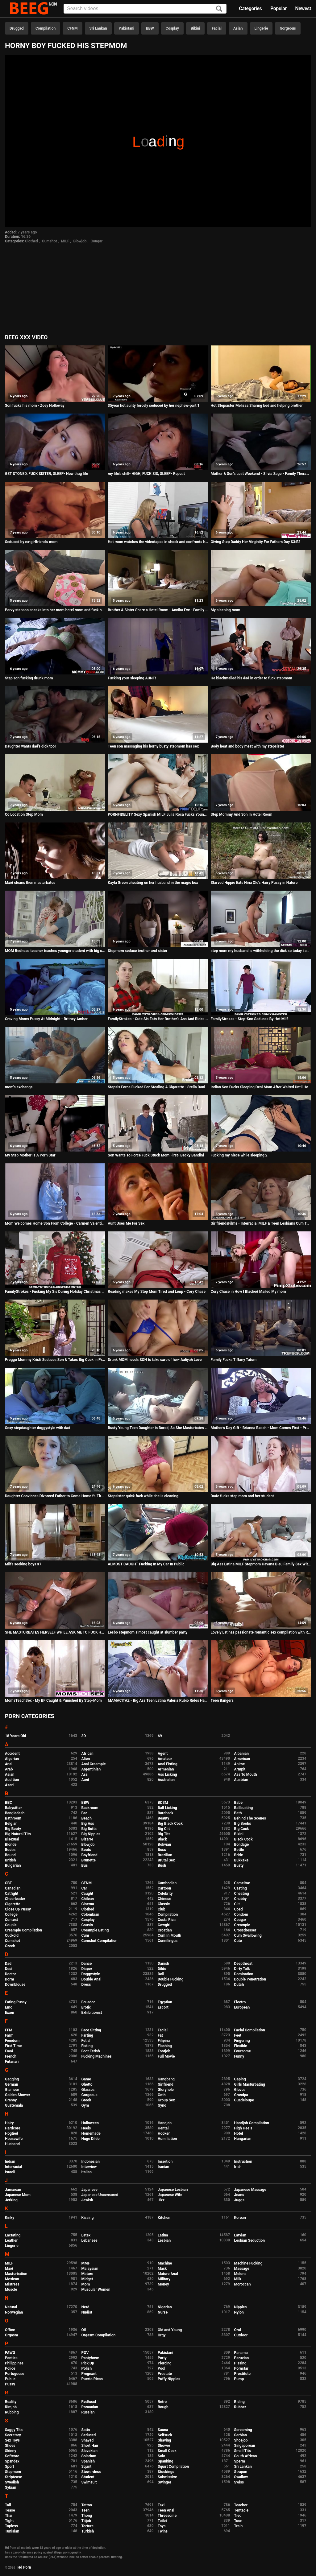 This screenshot has width=316, height=2576. I want to click on He blackmailed his dad in order to fuck stepmom, so click(251, 678).